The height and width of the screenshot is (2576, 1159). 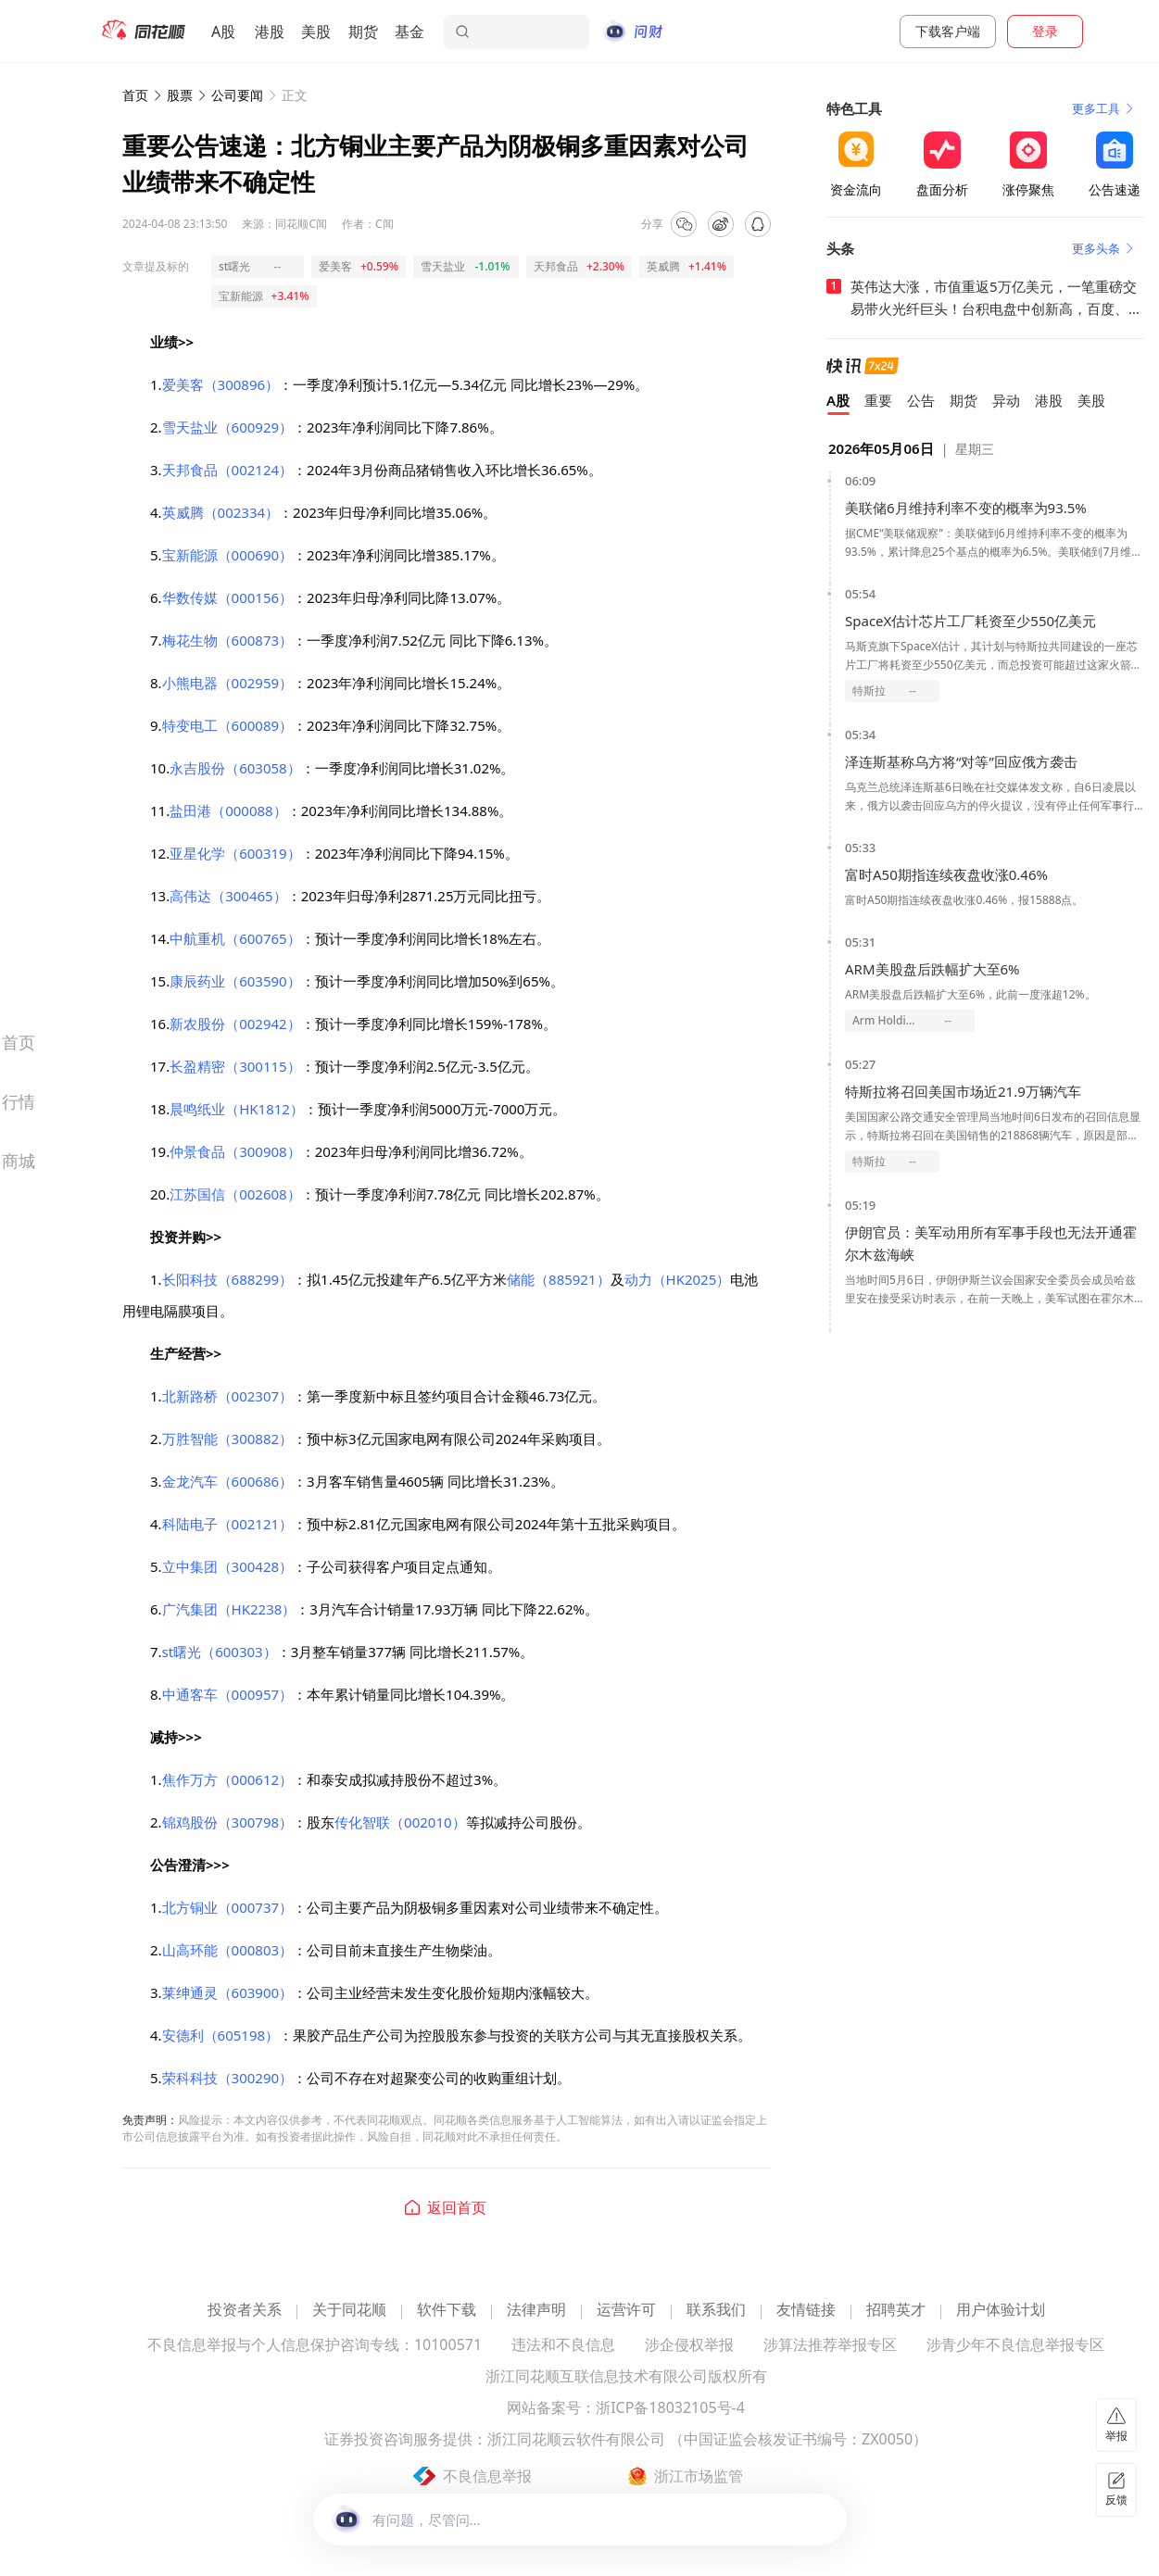 What do you see at coordinates (180, 95) in the screenshot?
I see `股票` at bounding box center [180, 95].